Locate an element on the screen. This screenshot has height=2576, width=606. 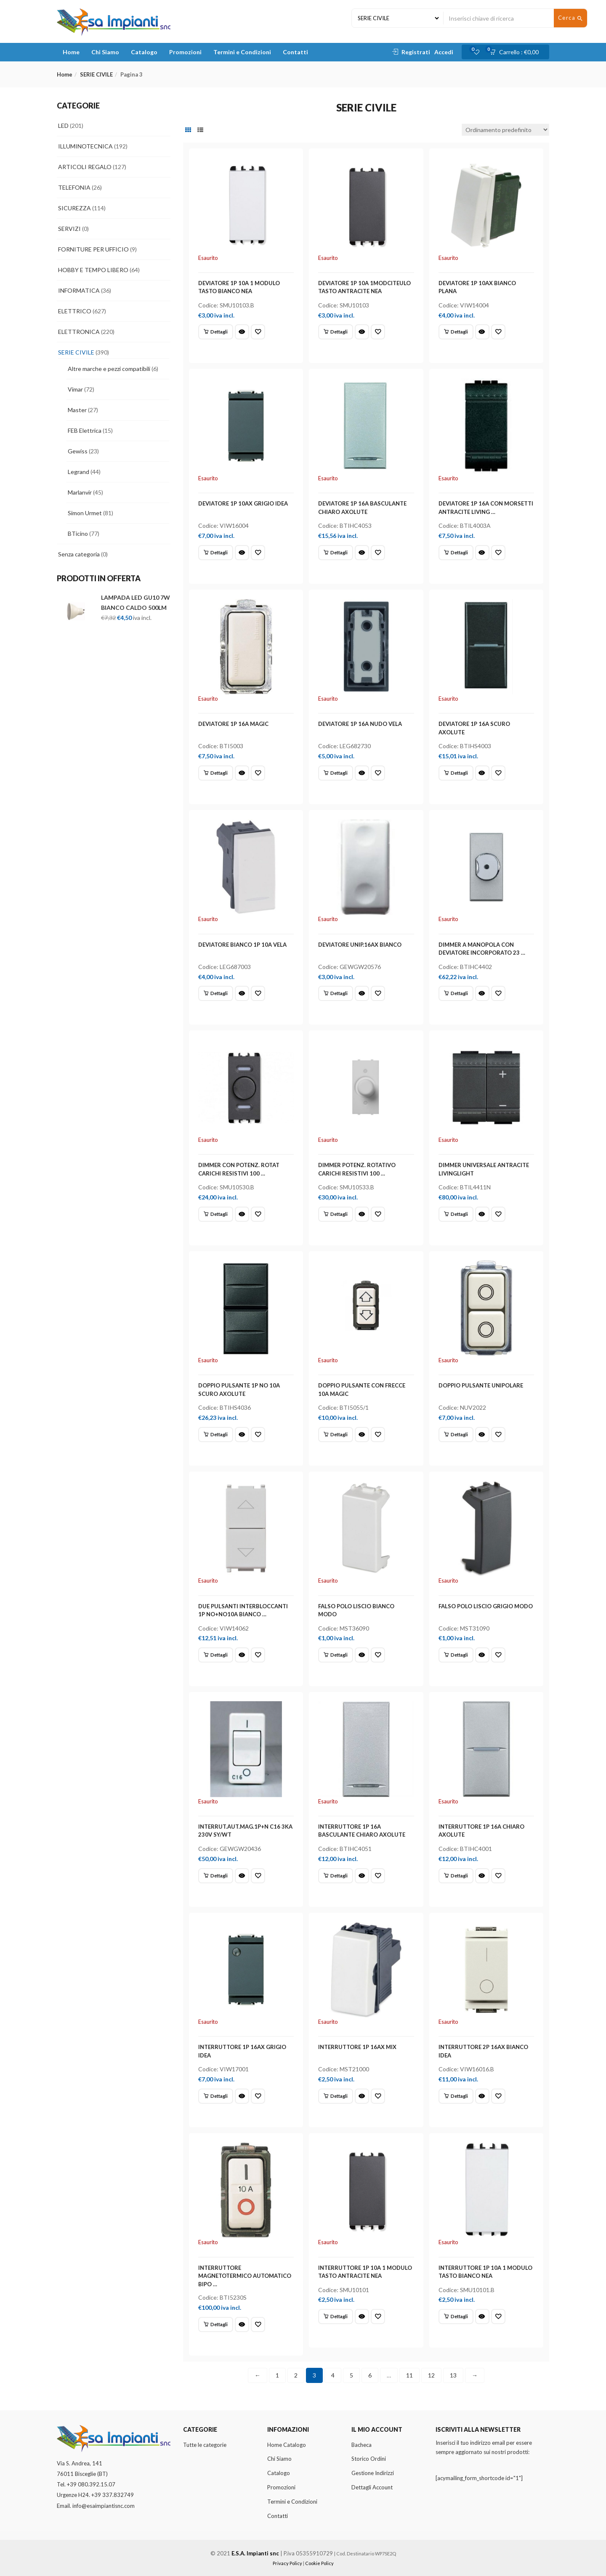
[Leggi di più su "INTERRUTTORE 1P 16A BASCULANTE CHIARO AXOLUTE"] is located at coordinates (335, 1875).